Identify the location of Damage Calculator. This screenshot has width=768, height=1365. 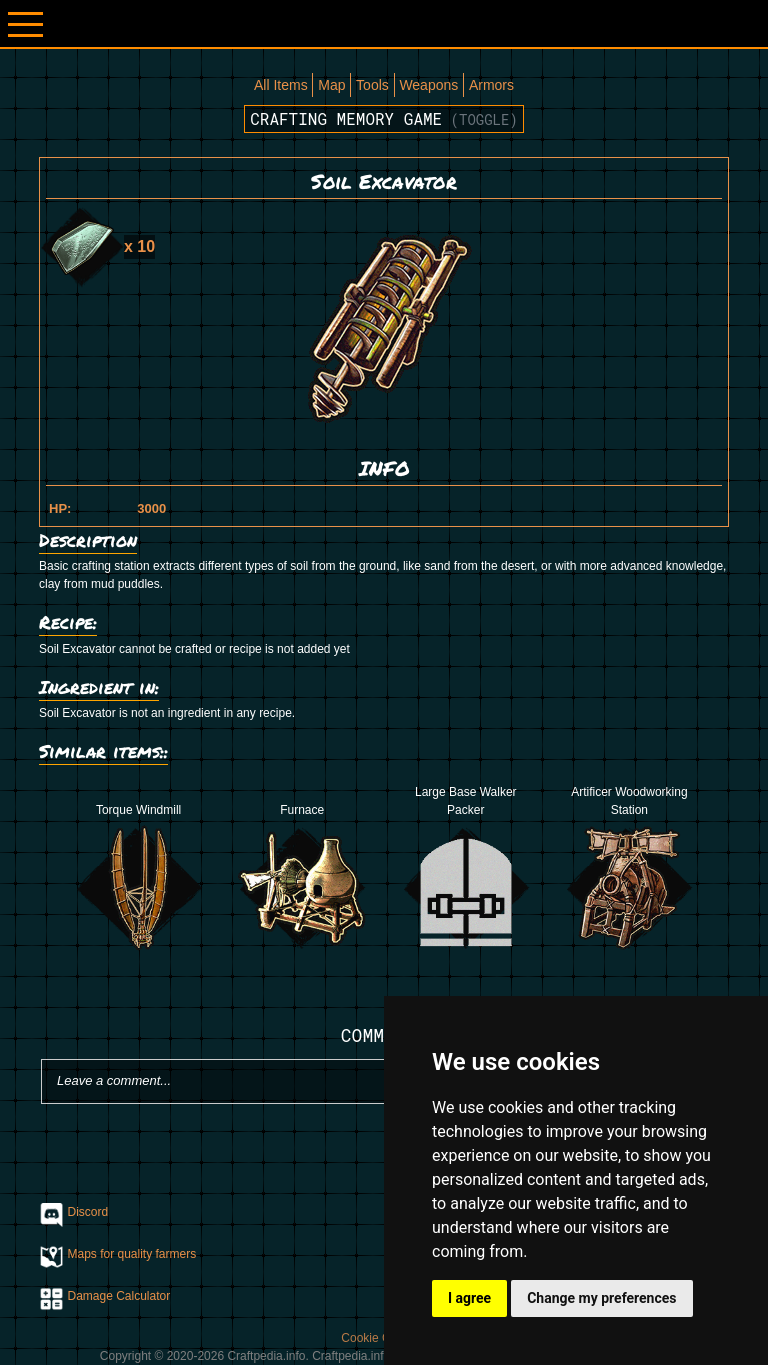
(119, 1296).